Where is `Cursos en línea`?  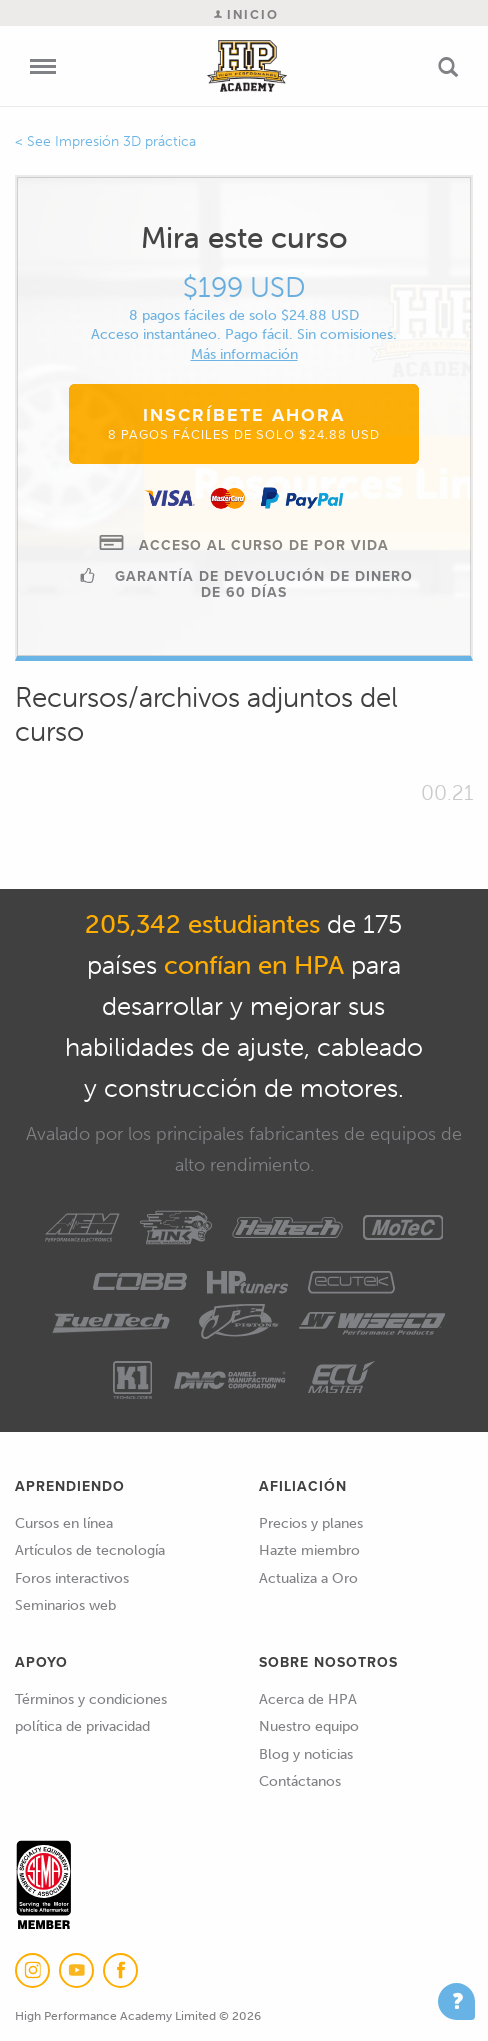
Cursos en línea is located at coordinates (64, 1523).